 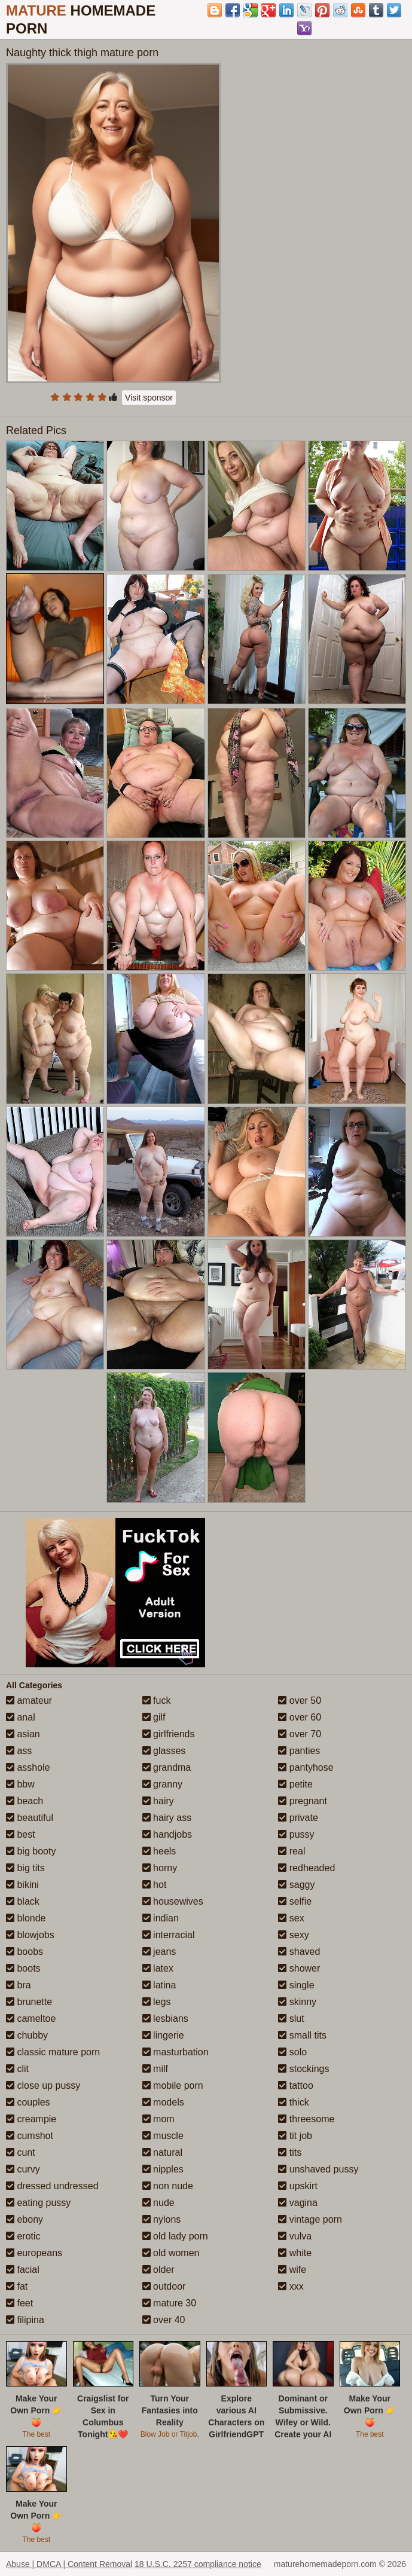 I want to click on petite, so click(x=295, y=1784).